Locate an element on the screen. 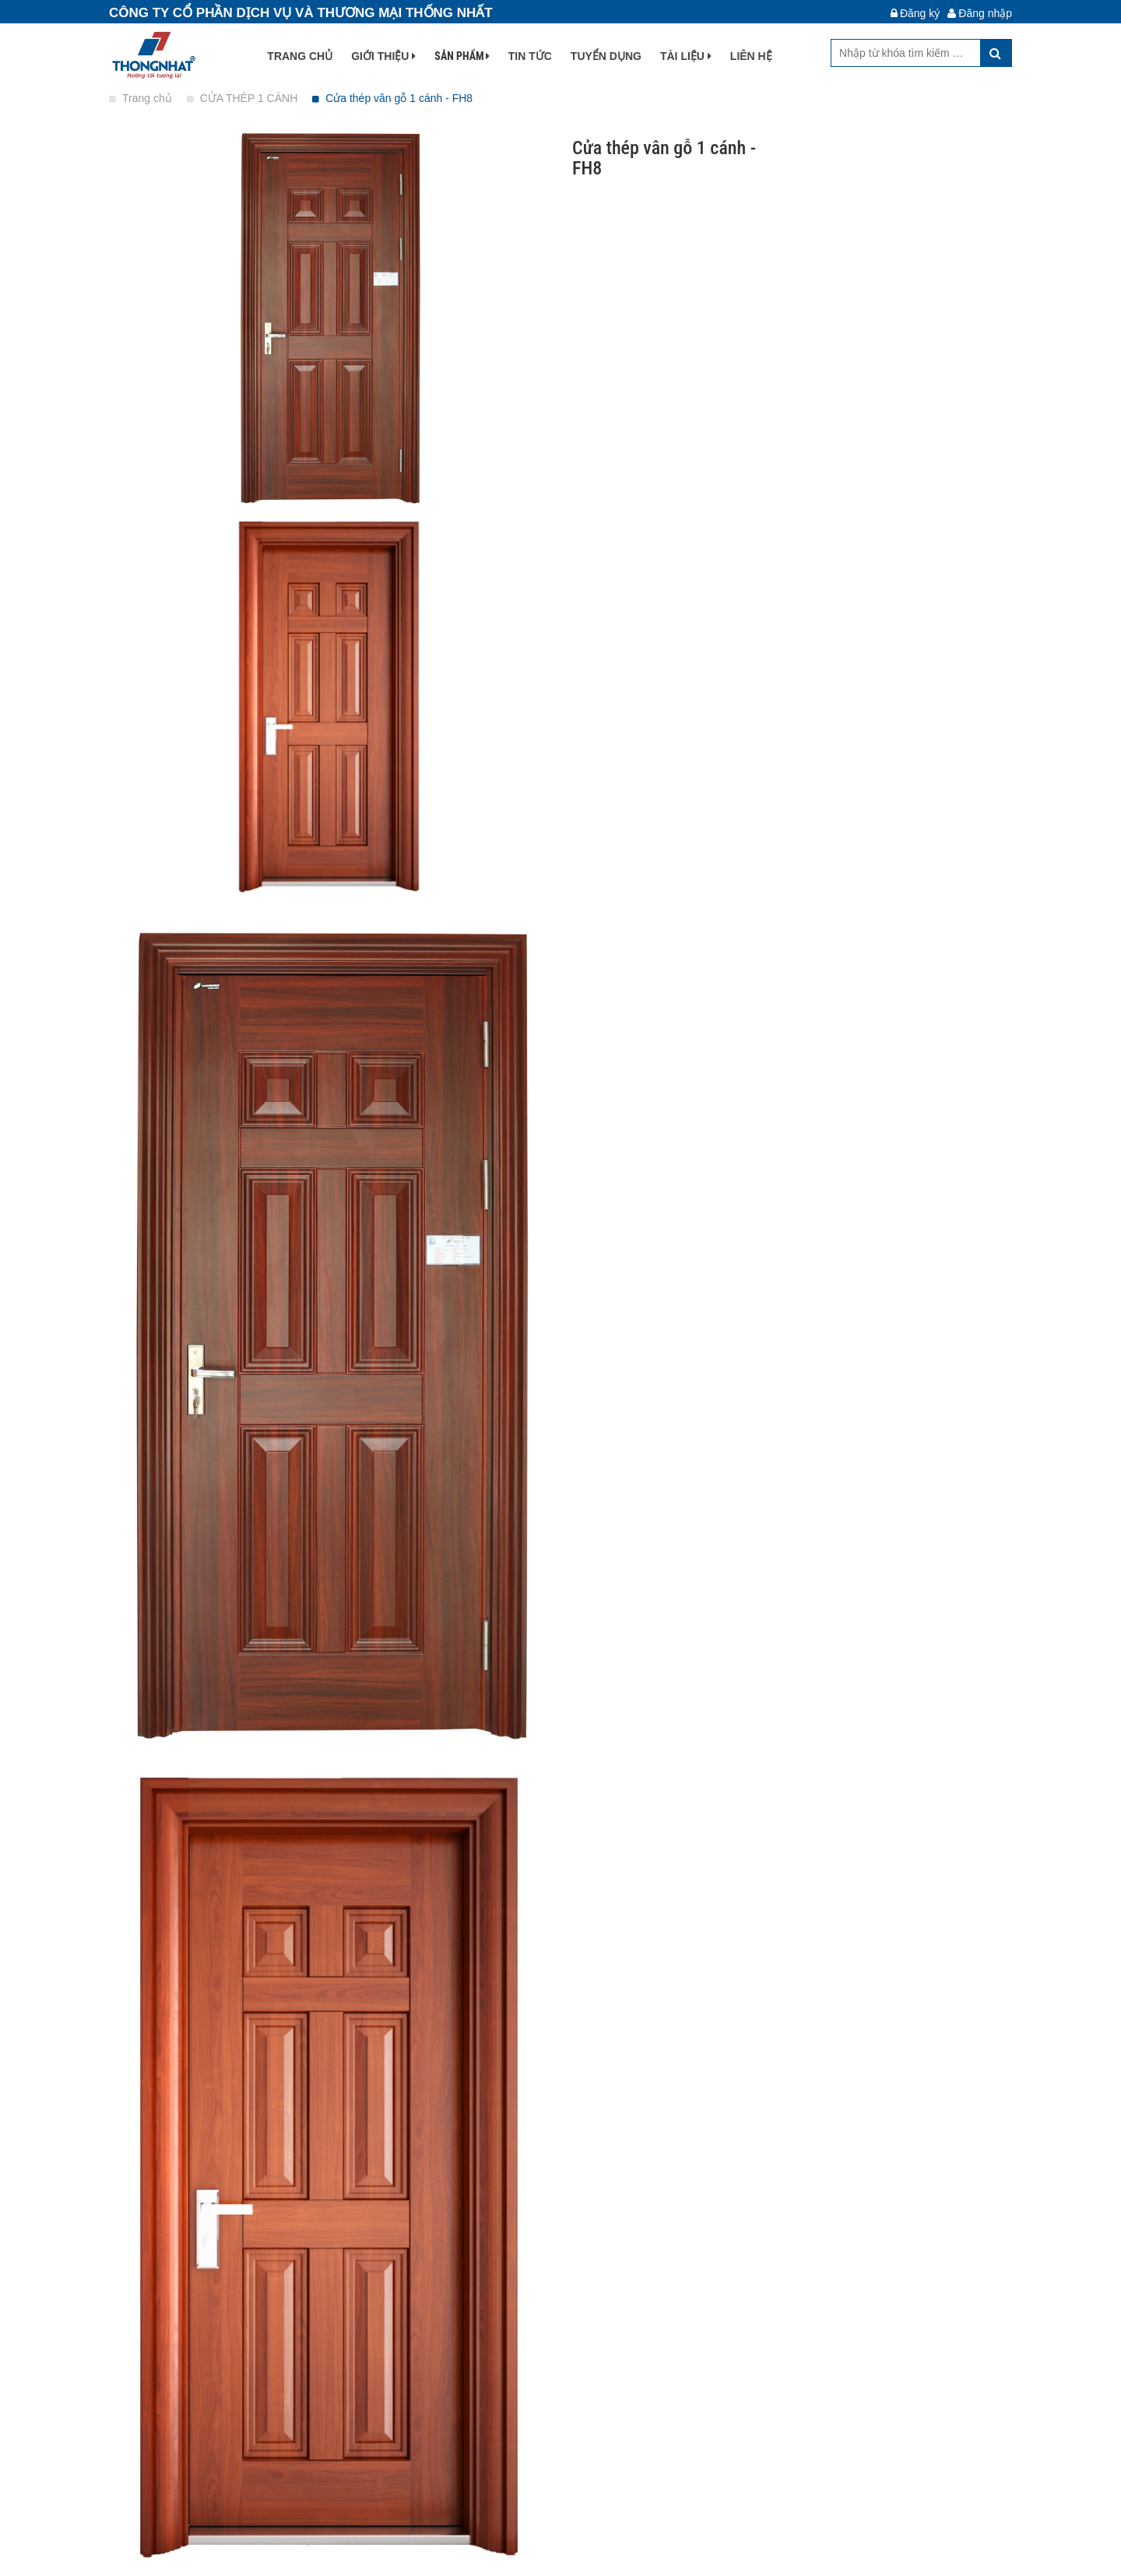  CỬA THÉP 1 CÁNH is located at coordinates (244, 98).